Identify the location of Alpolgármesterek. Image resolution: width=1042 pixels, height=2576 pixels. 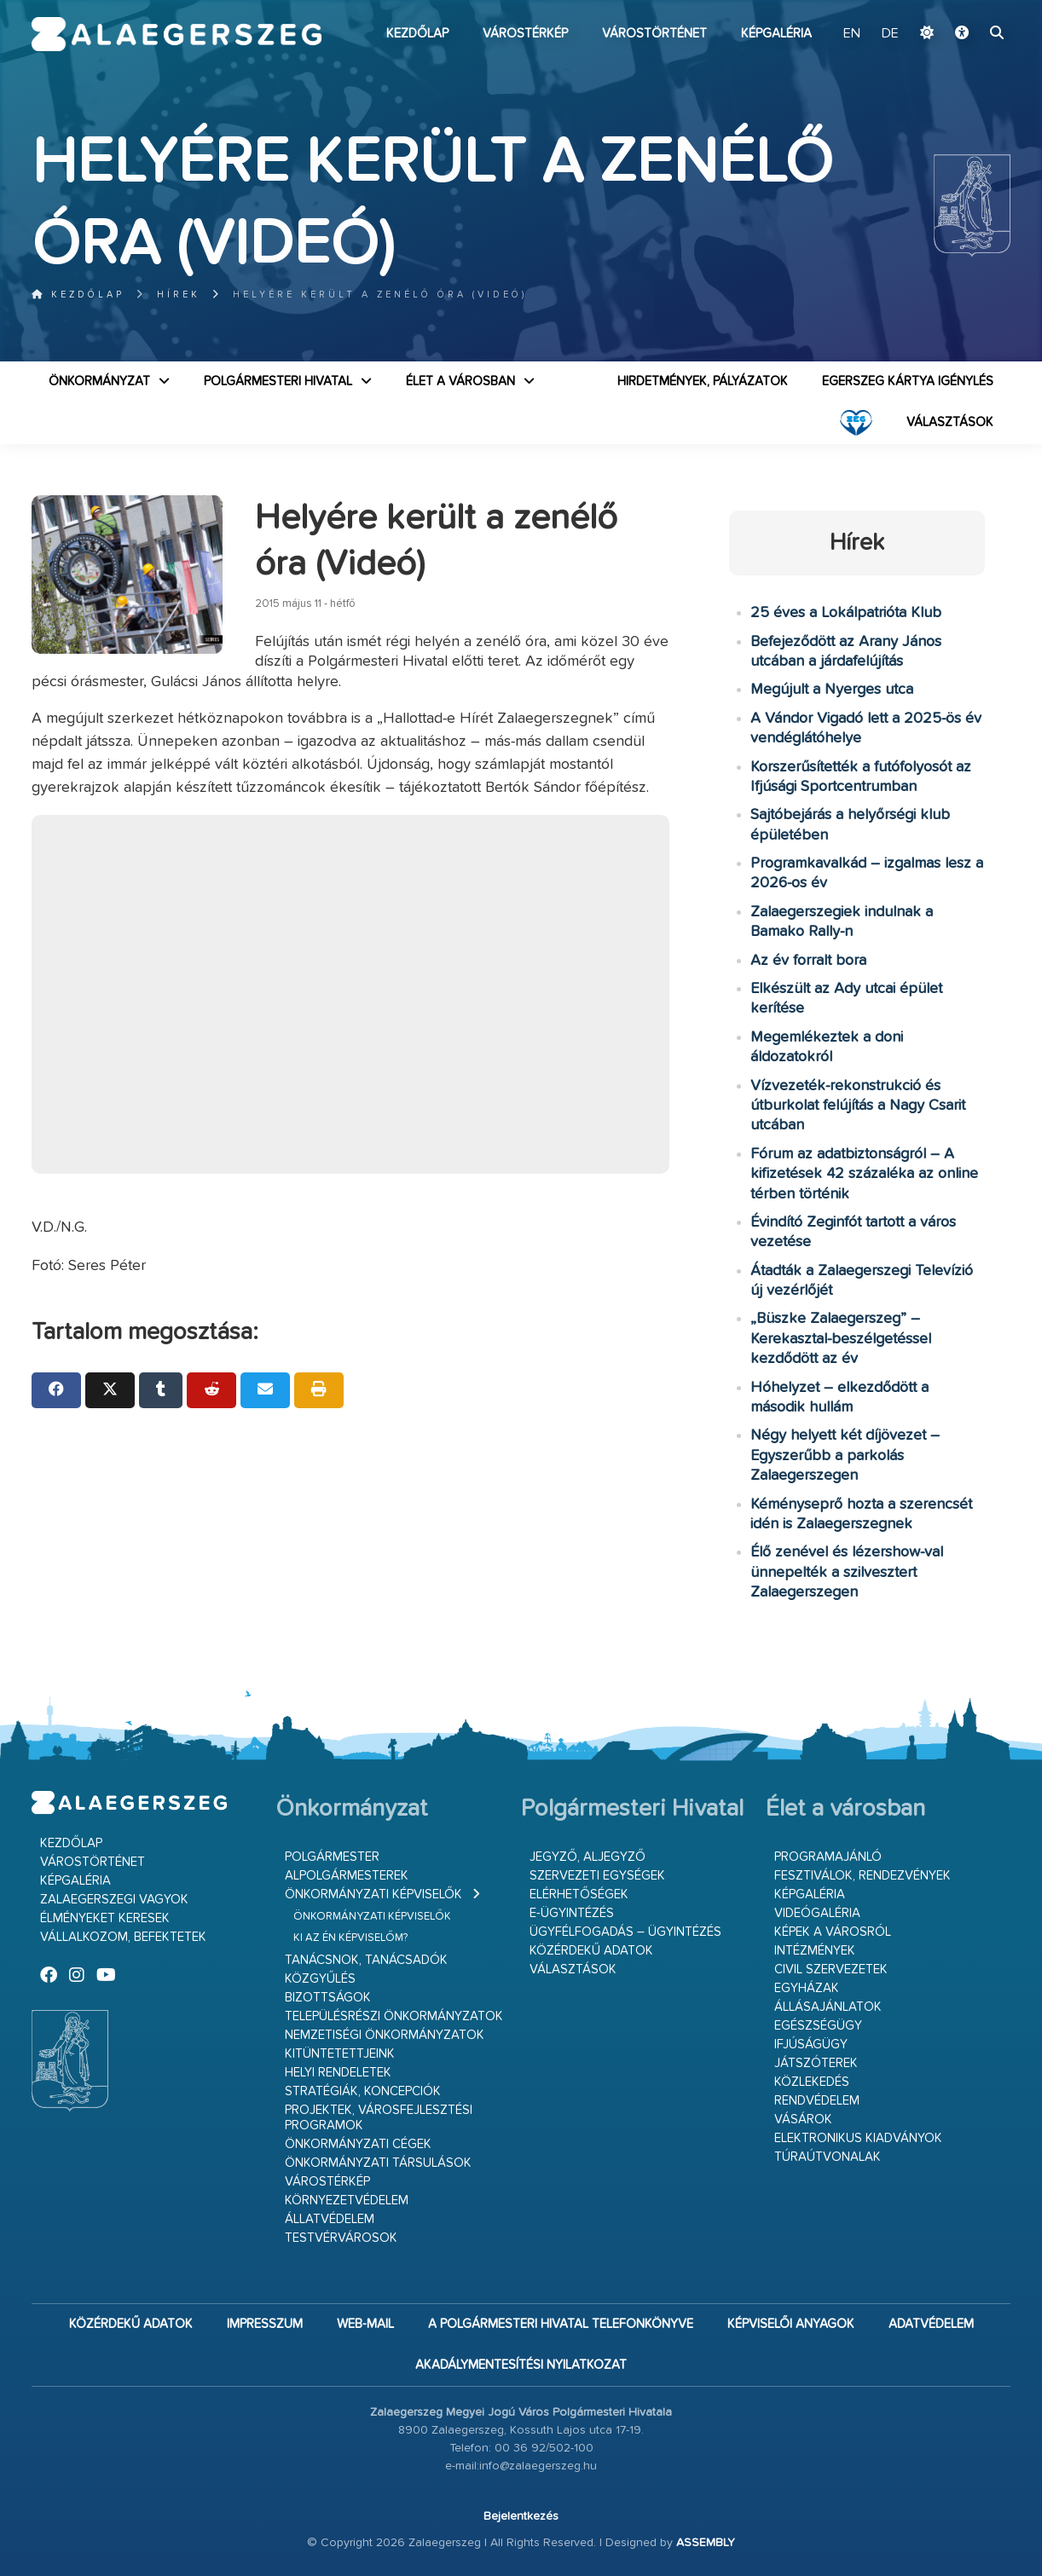
(346, 1875).